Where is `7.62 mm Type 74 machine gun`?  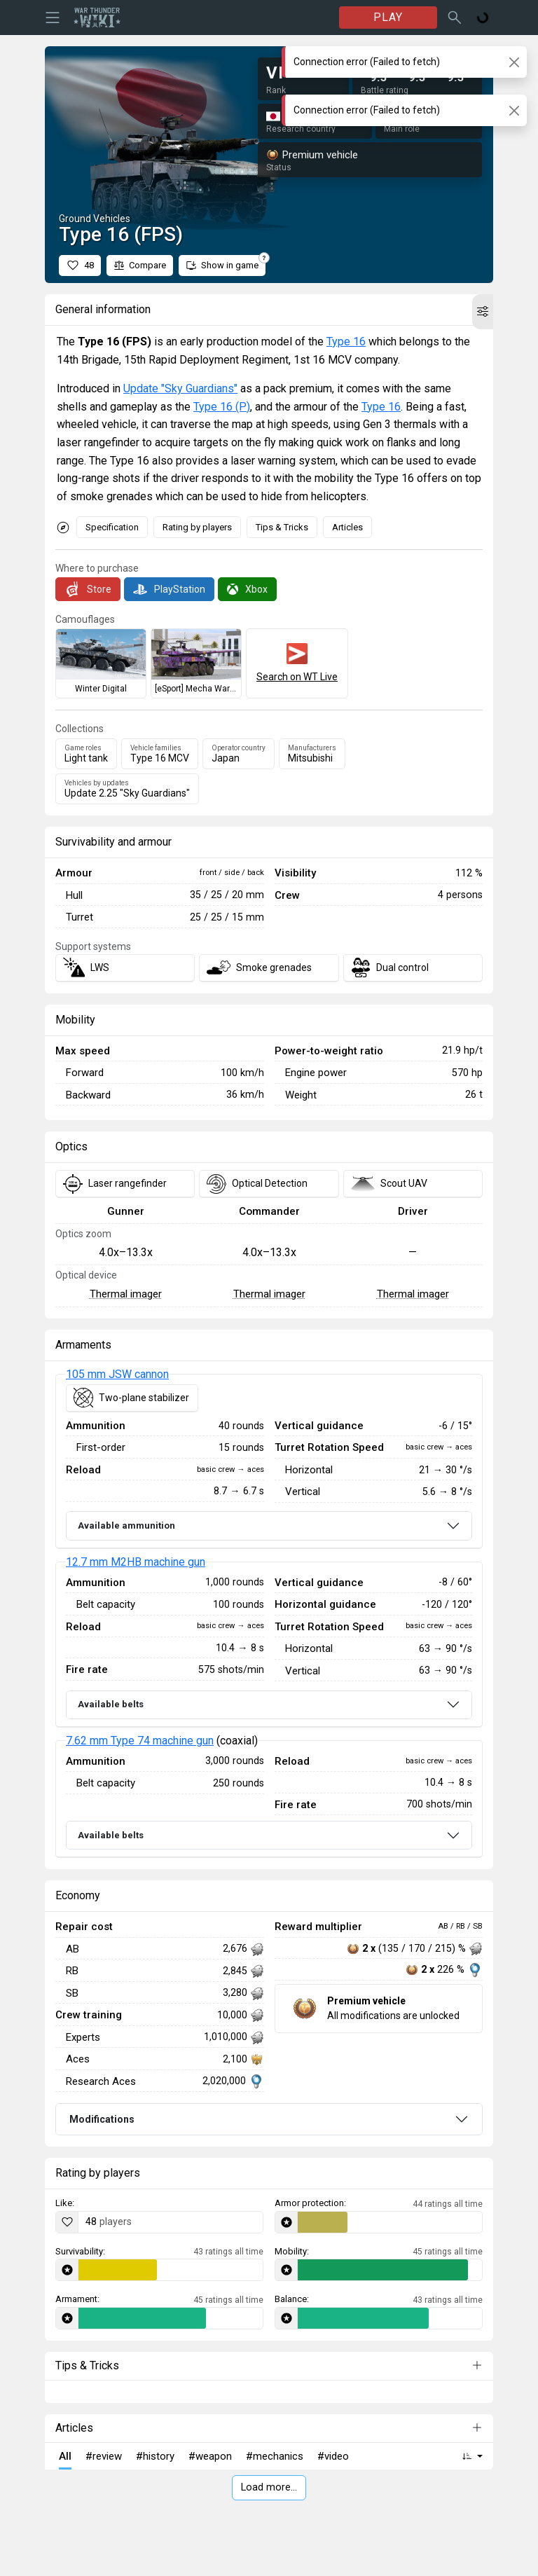
7.62 mm Type 74 machine gun is located at coordinates (140, 1740).